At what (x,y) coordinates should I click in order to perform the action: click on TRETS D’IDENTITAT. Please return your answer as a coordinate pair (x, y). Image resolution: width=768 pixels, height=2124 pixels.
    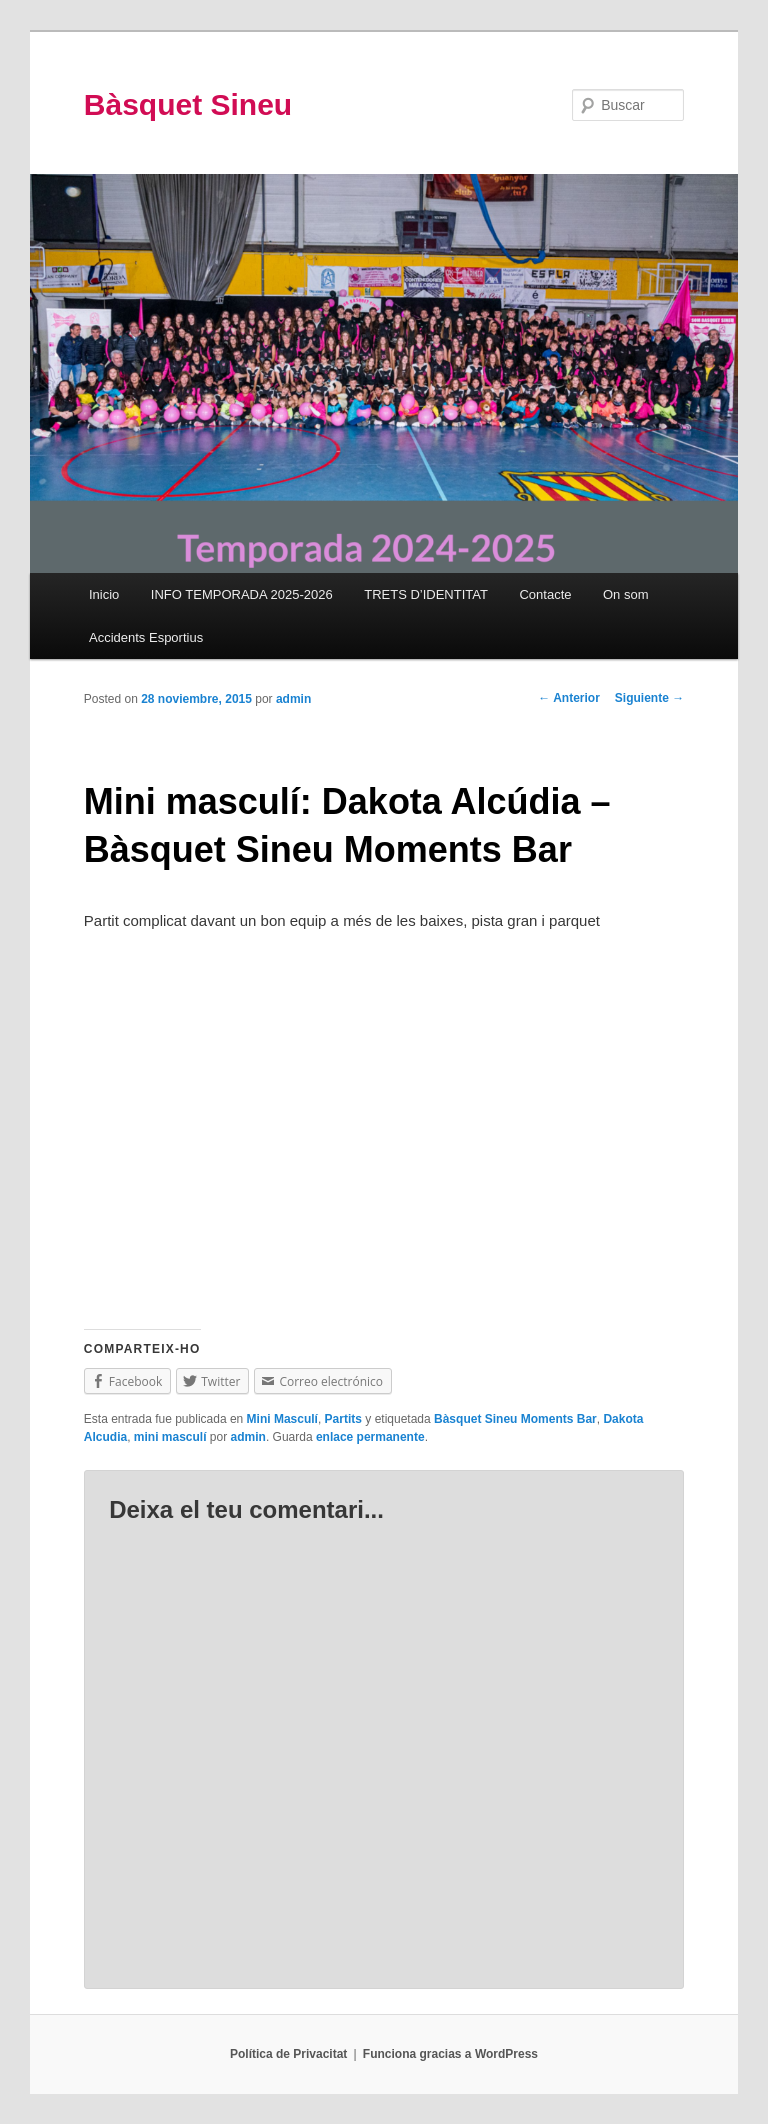
    Looking at the image, I should click on (426, 594).